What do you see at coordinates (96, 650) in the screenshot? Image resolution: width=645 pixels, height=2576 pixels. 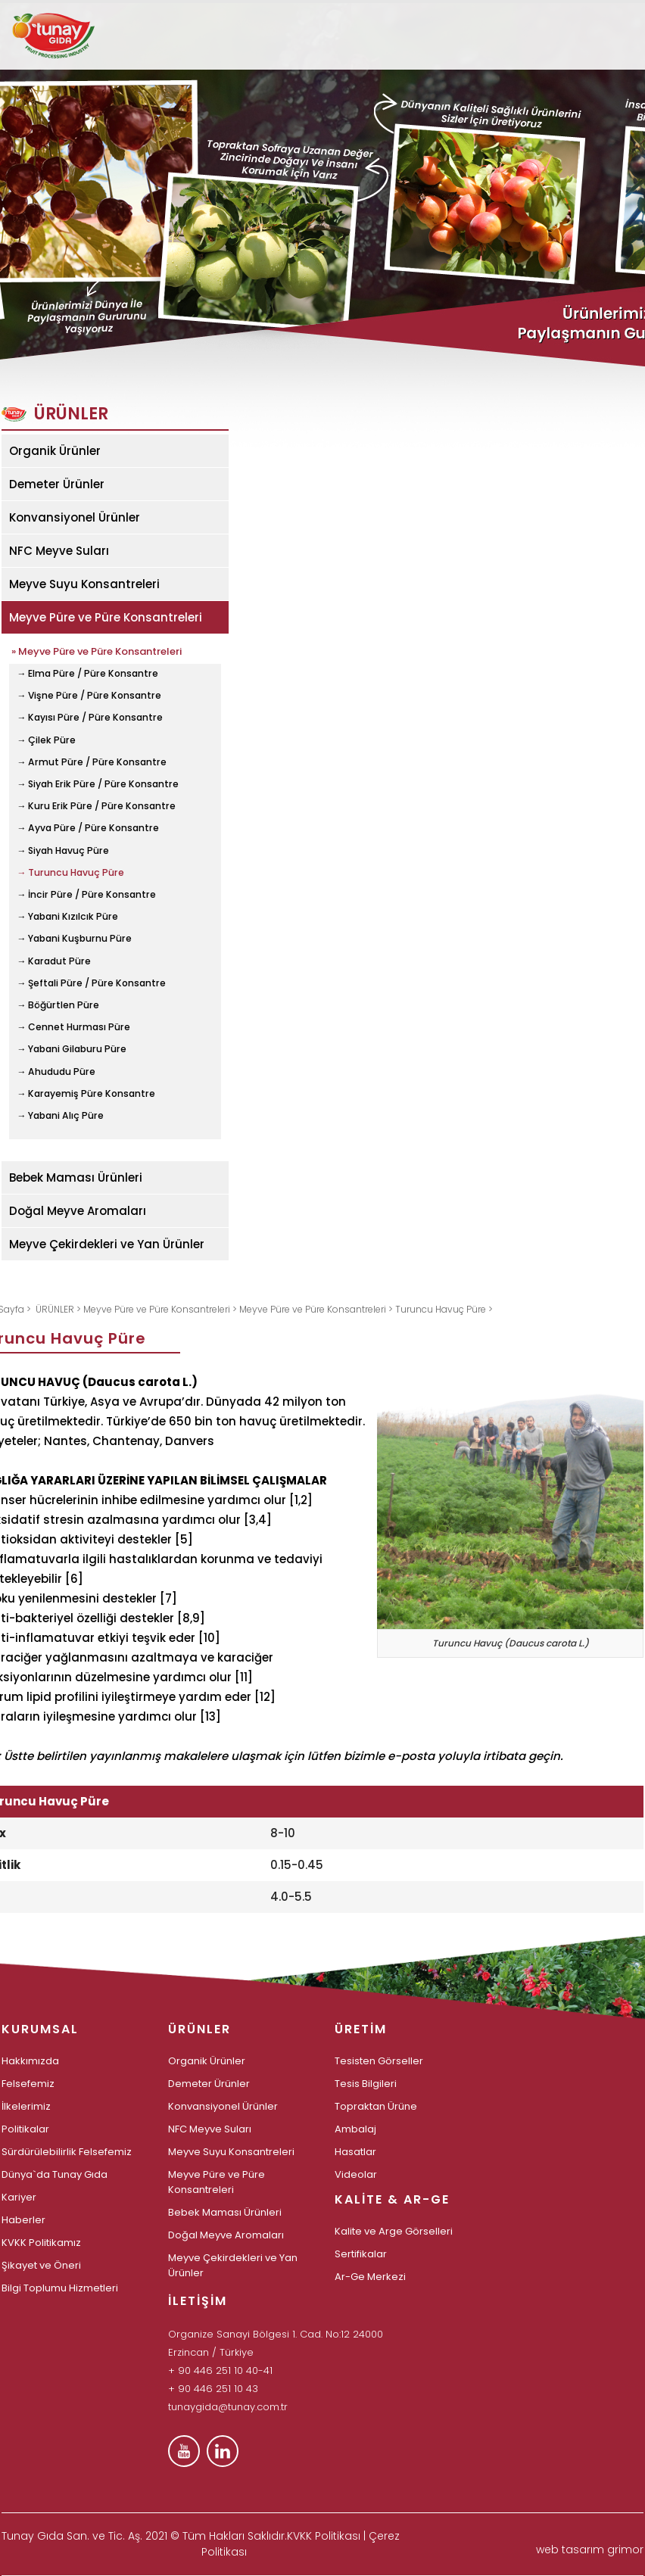 I see `» Meyve Püre ve Püre Konsantreleri` at bounding box center [96, 650].